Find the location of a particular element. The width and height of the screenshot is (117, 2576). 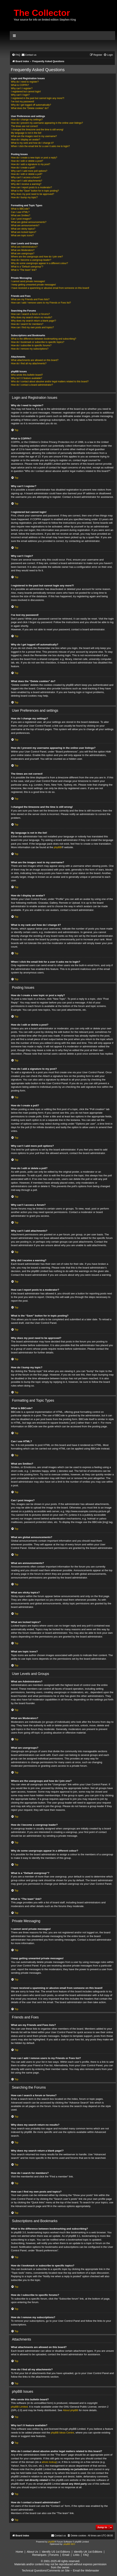

What is a “Default usergroup”? is located at coordinates (27, 266).